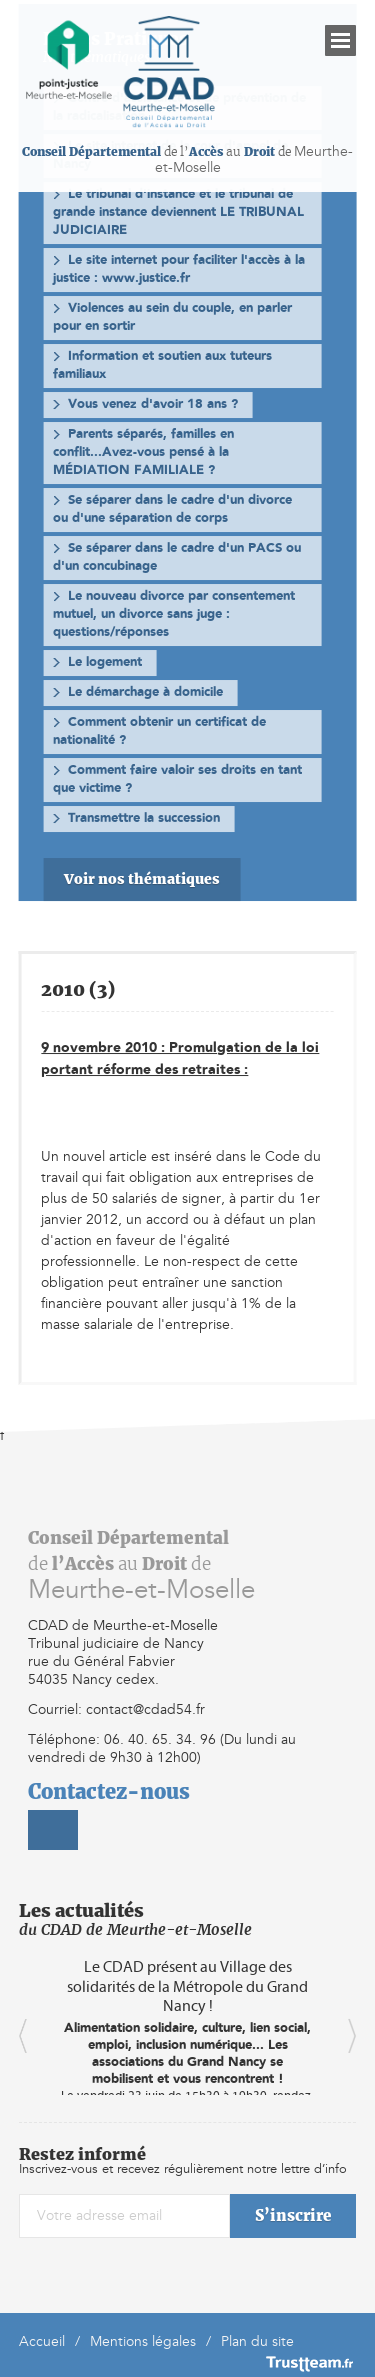 The width and height of the screenshot is (375, 2377). Describe the element at coordinates (257, 2341) in the screenshot. I see `Plan du site` at that location.